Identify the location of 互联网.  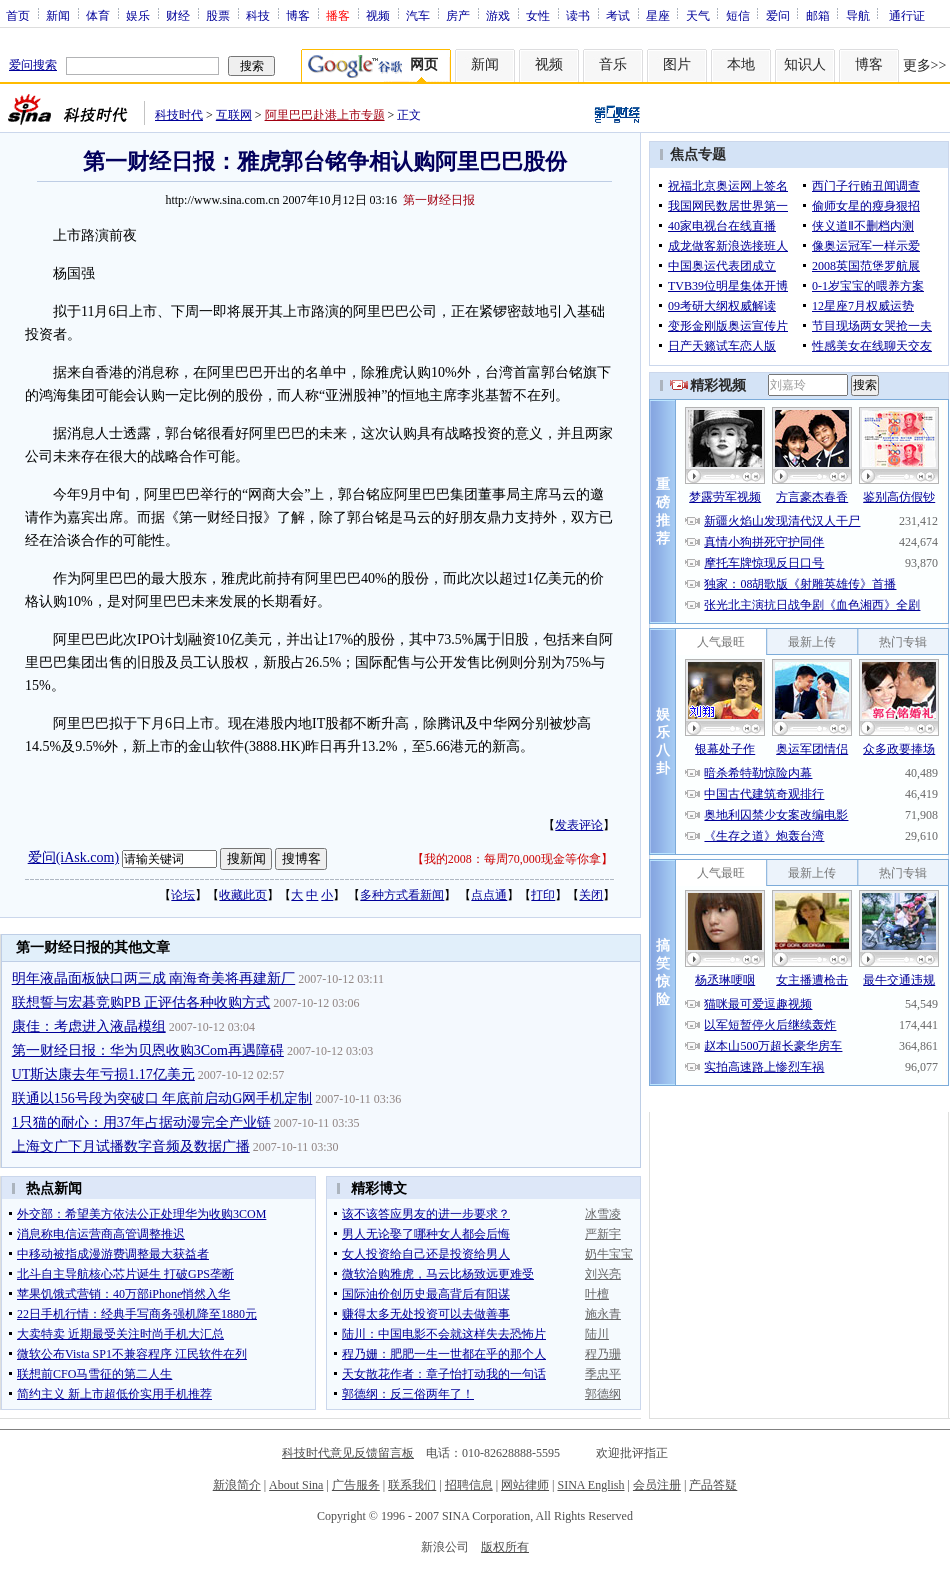
(234, 115).